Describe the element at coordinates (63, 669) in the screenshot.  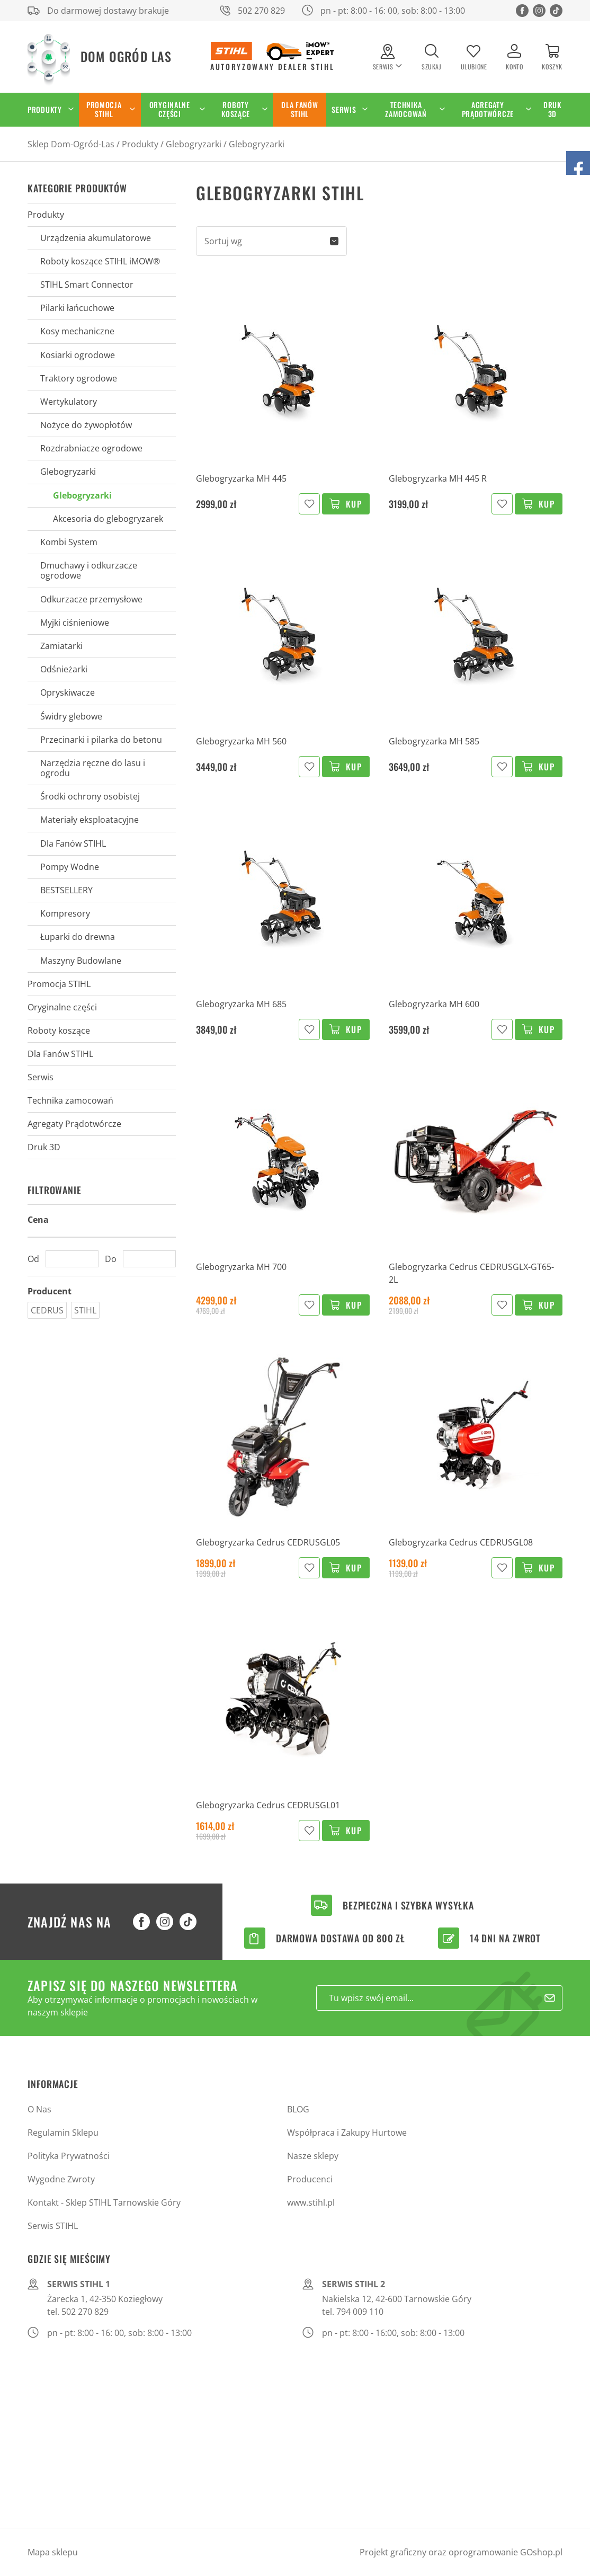
I see `Odśnieżarki` at that location.